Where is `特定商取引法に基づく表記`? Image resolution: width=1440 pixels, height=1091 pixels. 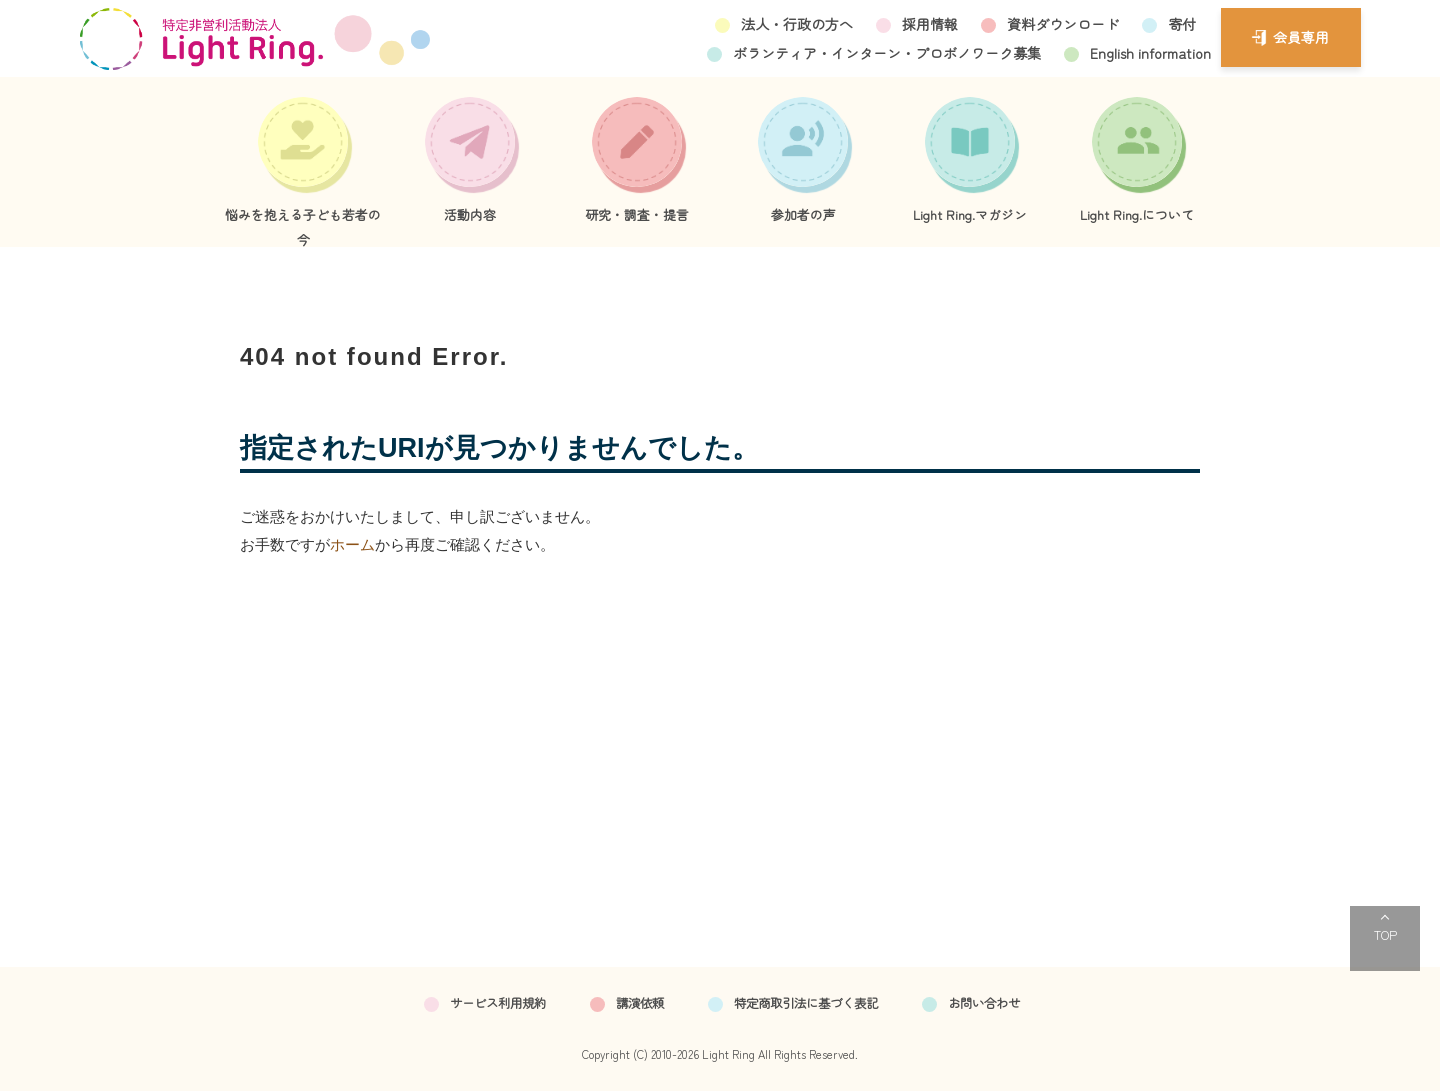 特定商取引法に基づく表記 is located at coordinates (806, 1003).